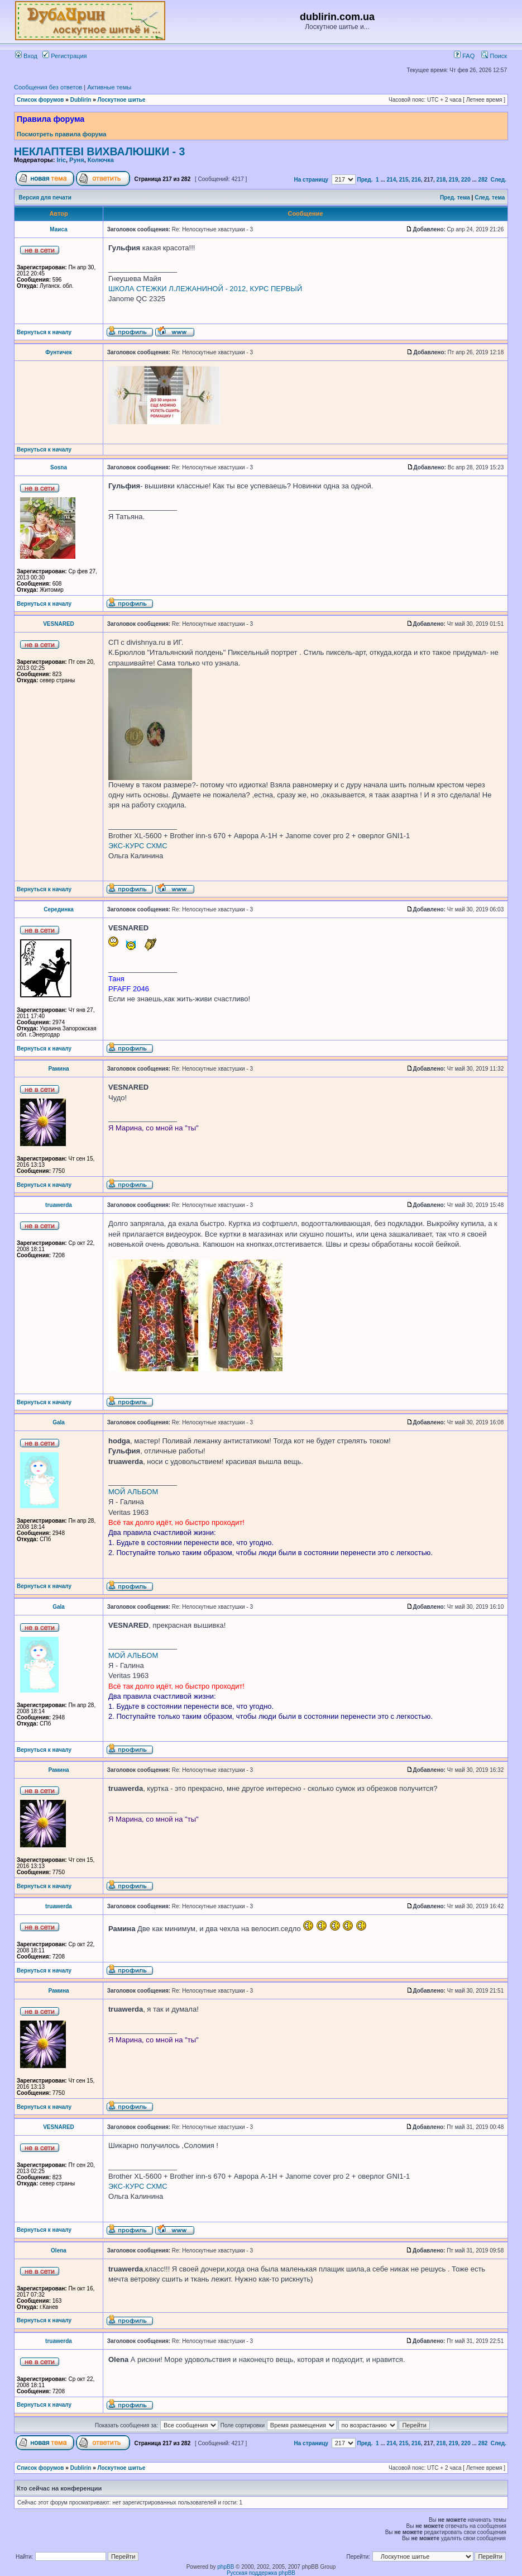 This screenshot has height=2576, width=522. I want to click on Лоскутное шитье, so click(122, 100).